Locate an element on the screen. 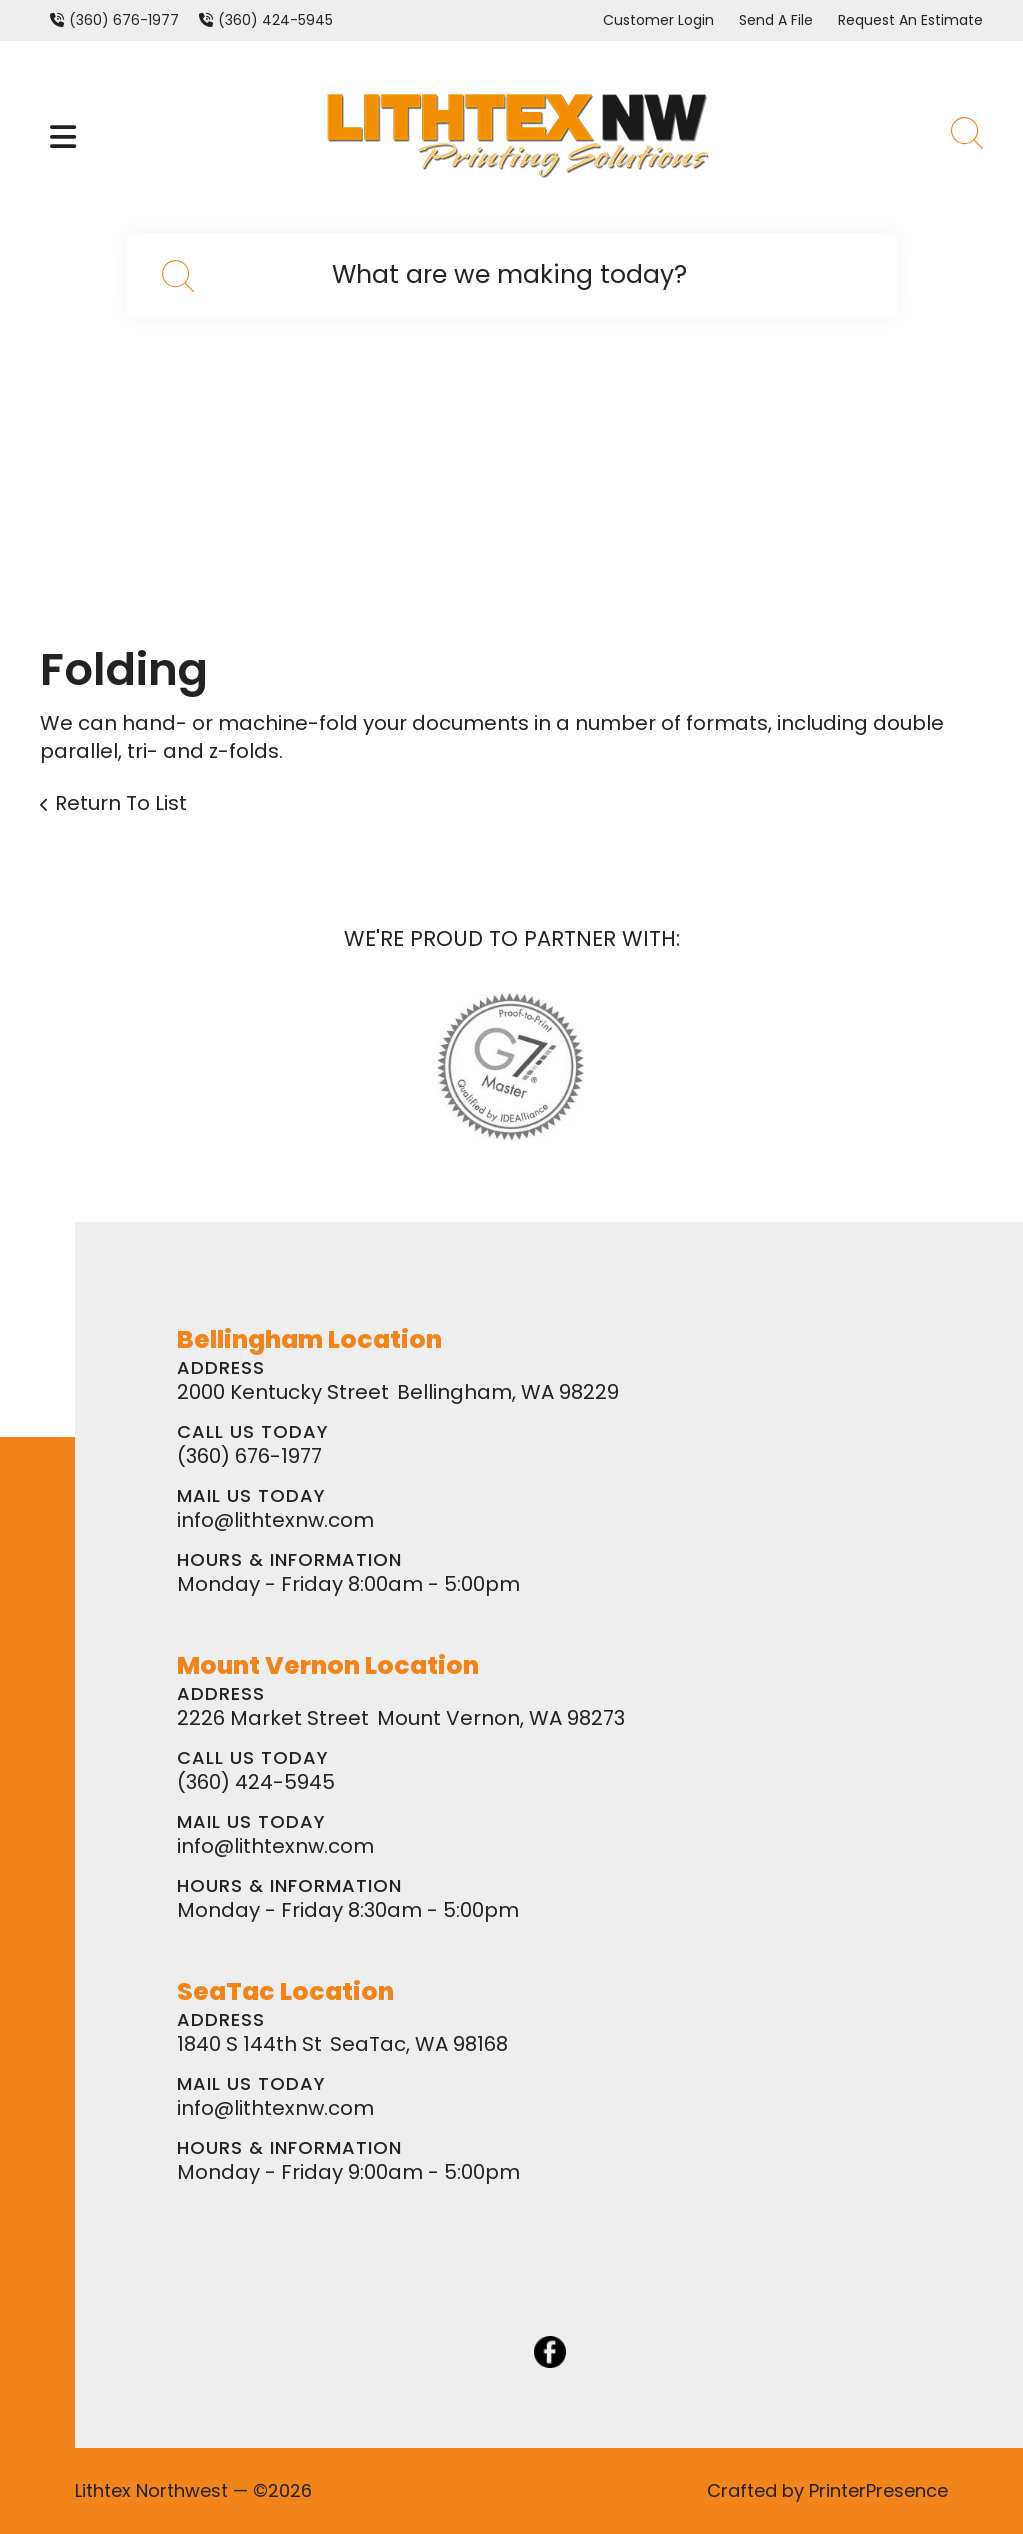 The height and width of the screenshot is (2534, 1023). info@lithtexnw.com is located at coordinates (275, 1520).